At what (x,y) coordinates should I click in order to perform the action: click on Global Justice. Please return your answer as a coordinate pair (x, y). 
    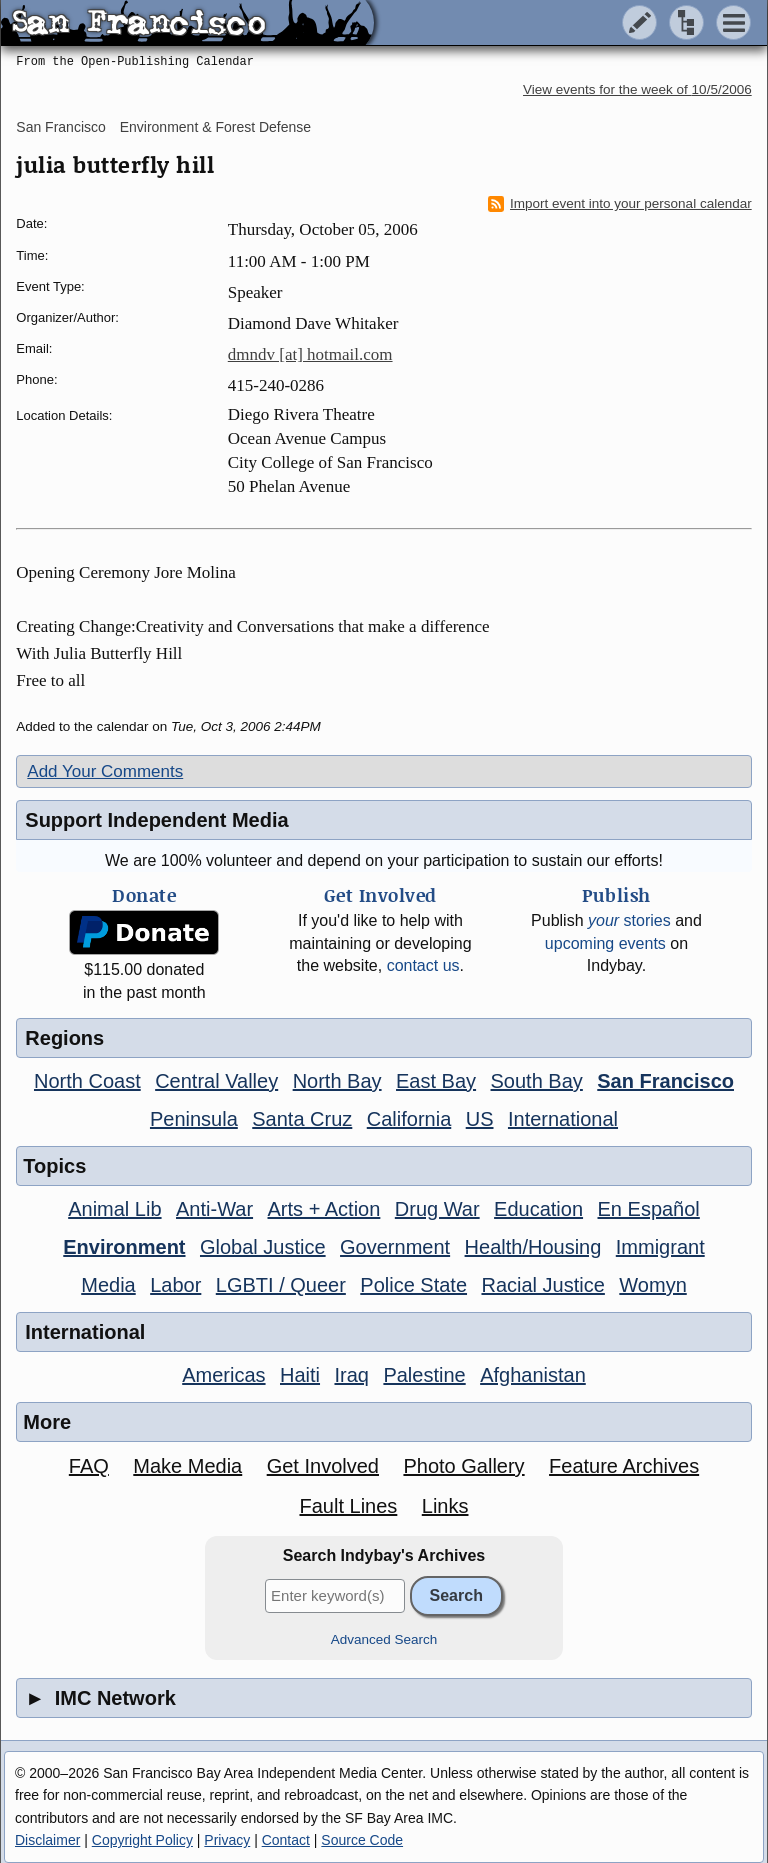
    Looking at the image, I should click on (263, 1247).